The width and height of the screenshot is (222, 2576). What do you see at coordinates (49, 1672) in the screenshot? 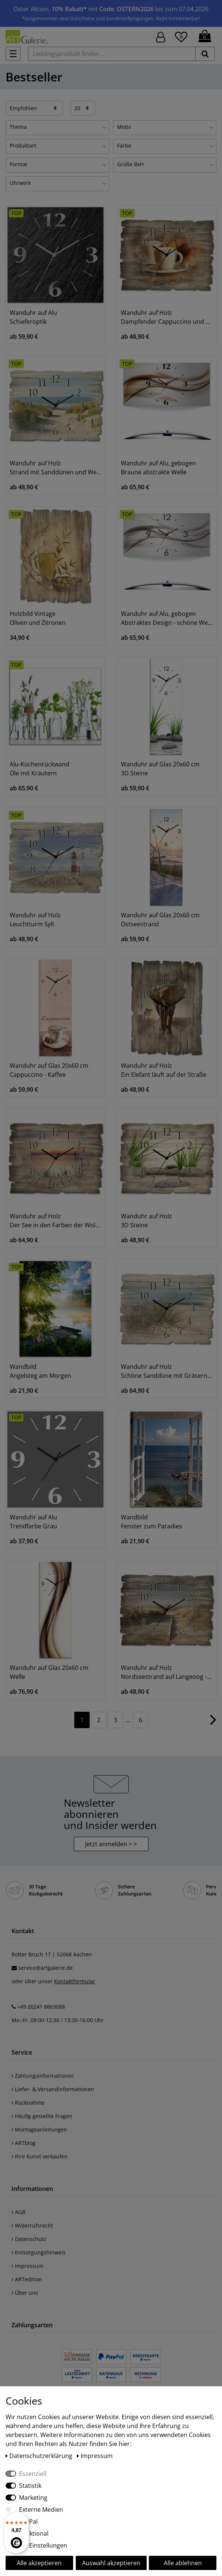
I see `Wanduhr auf Glas 20x60 cm Welle` at bounding box center [49, 1672].